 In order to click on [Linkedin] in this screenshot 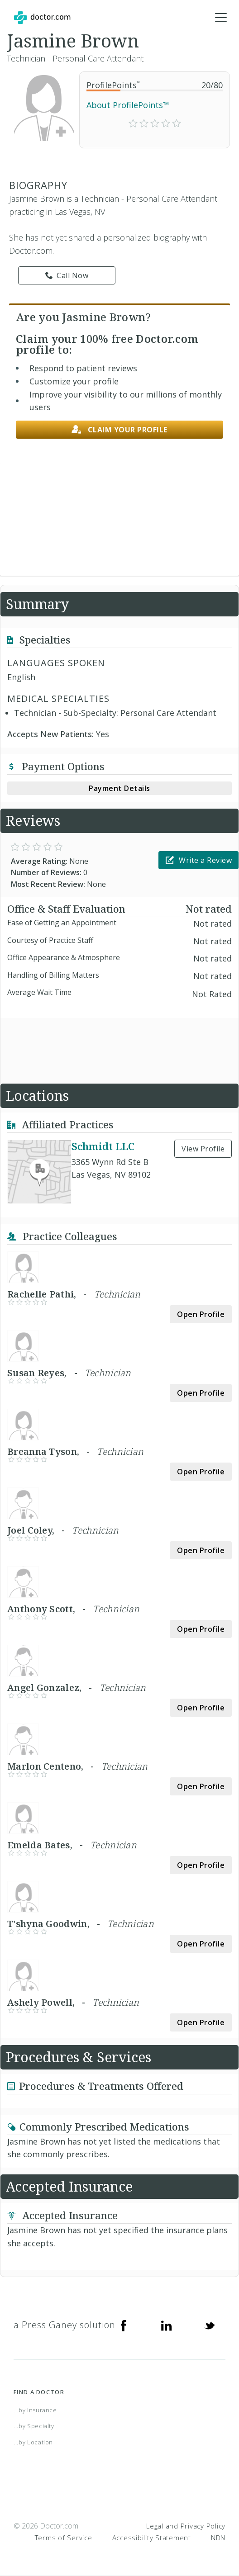, I will do `click(166, 2325)`.